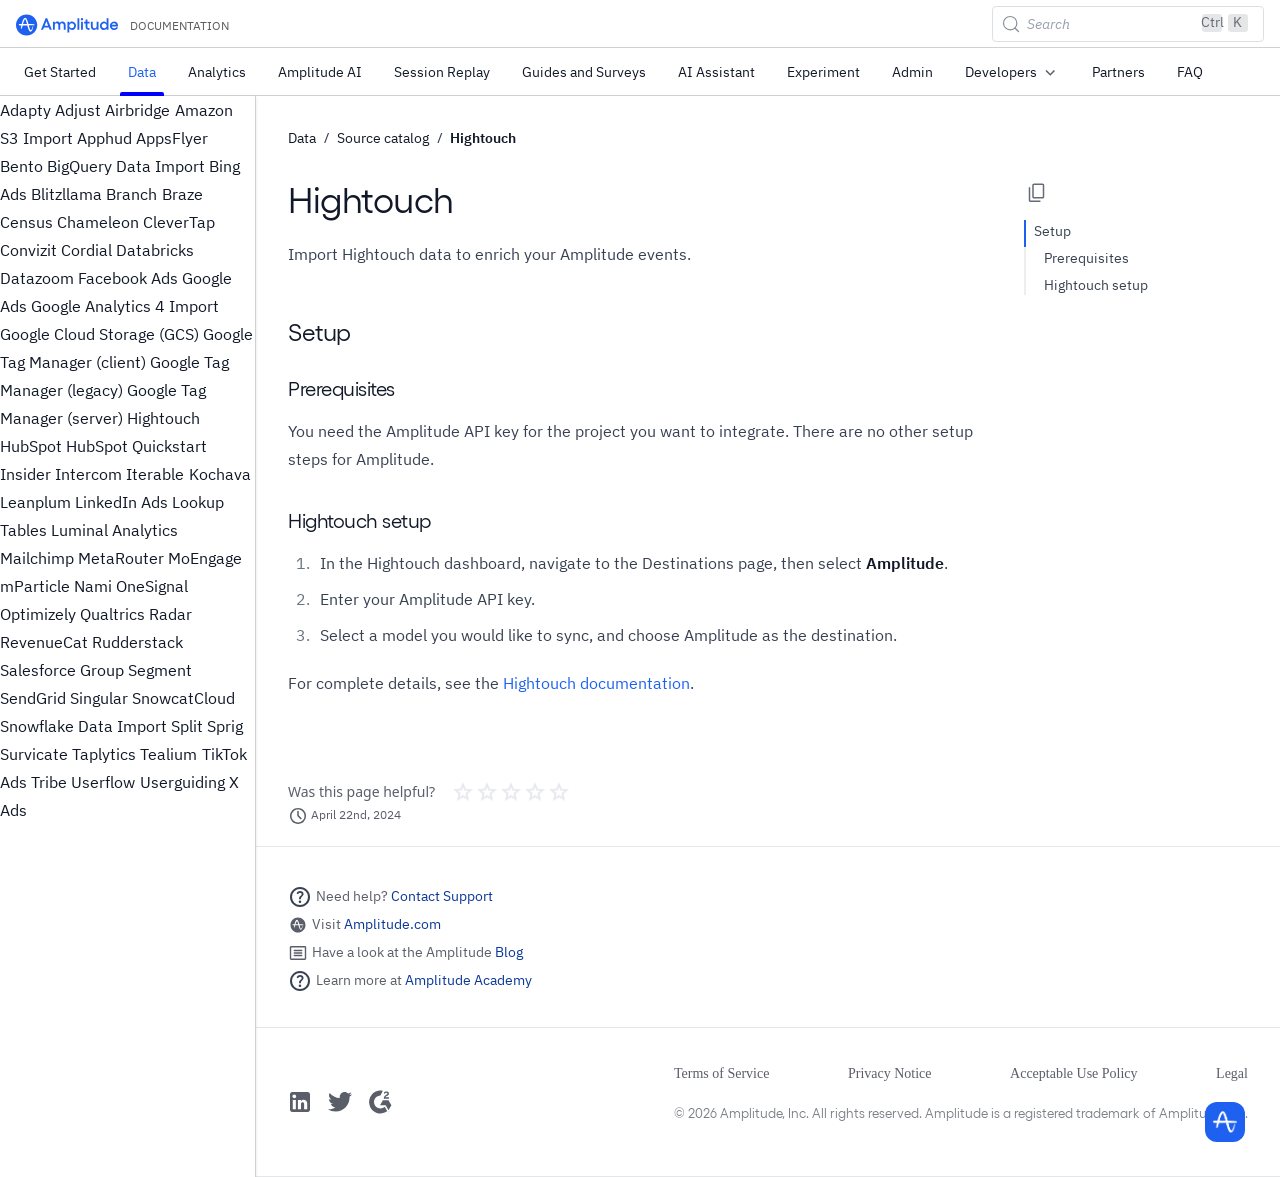 The height and width of the screenshot is (1177, 1280). Describe the element at coordinates (168, 754) in the screenshot. I see `Tealium` at that location.